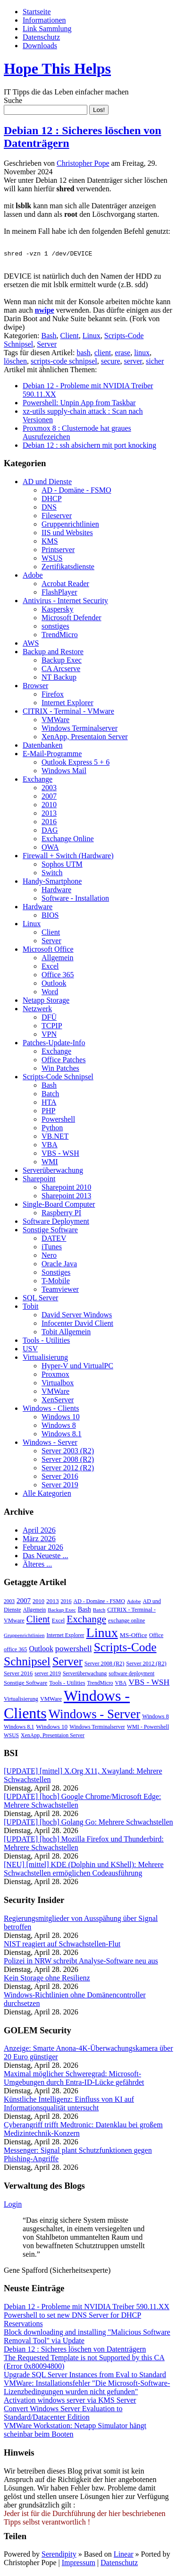 The image size is (177, 2576). Describe the element at coordinates (68, 1452) in the screenshot. I see `Server 2003 (R2)` at that location.